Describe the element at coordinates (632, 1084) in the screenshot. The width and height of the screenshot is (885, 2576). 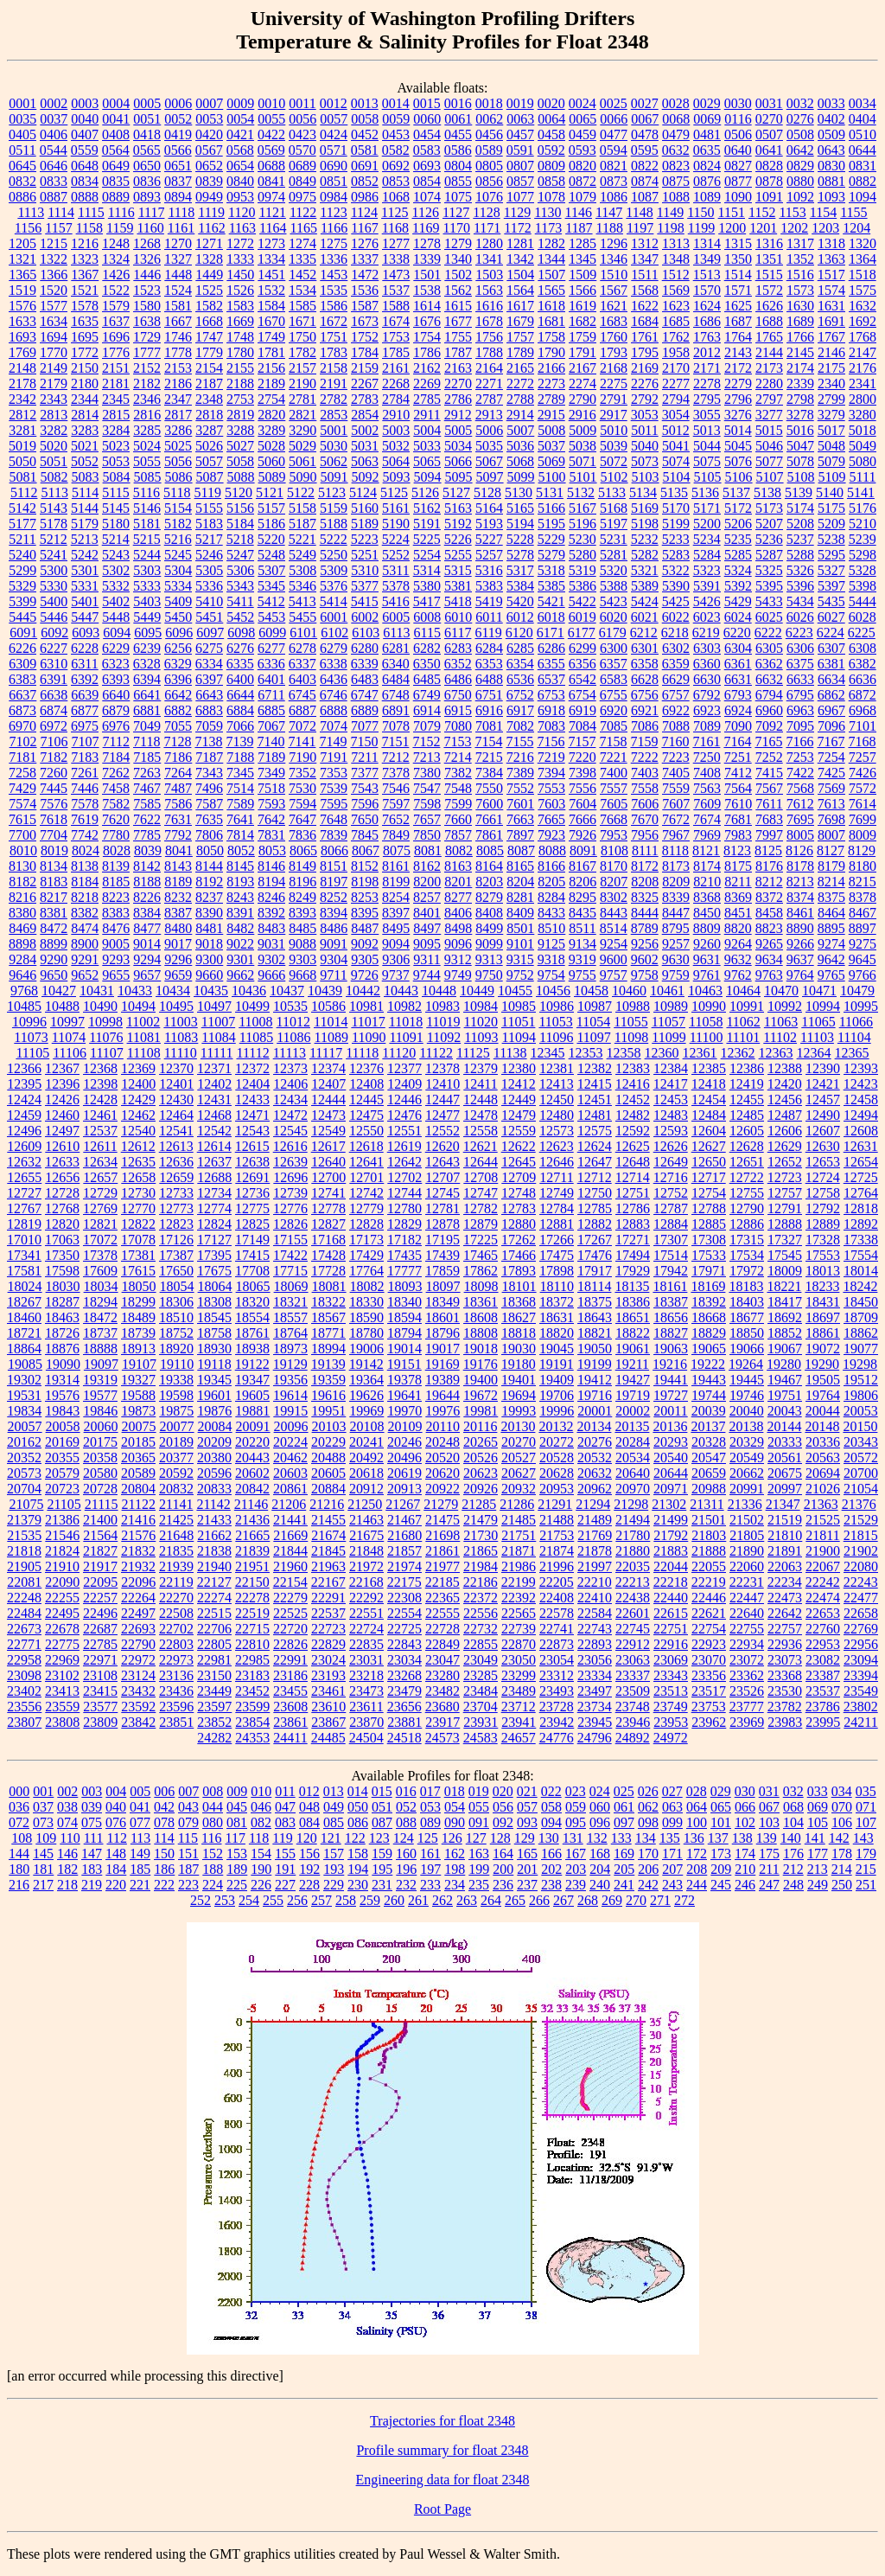
I see `12416` at that location.